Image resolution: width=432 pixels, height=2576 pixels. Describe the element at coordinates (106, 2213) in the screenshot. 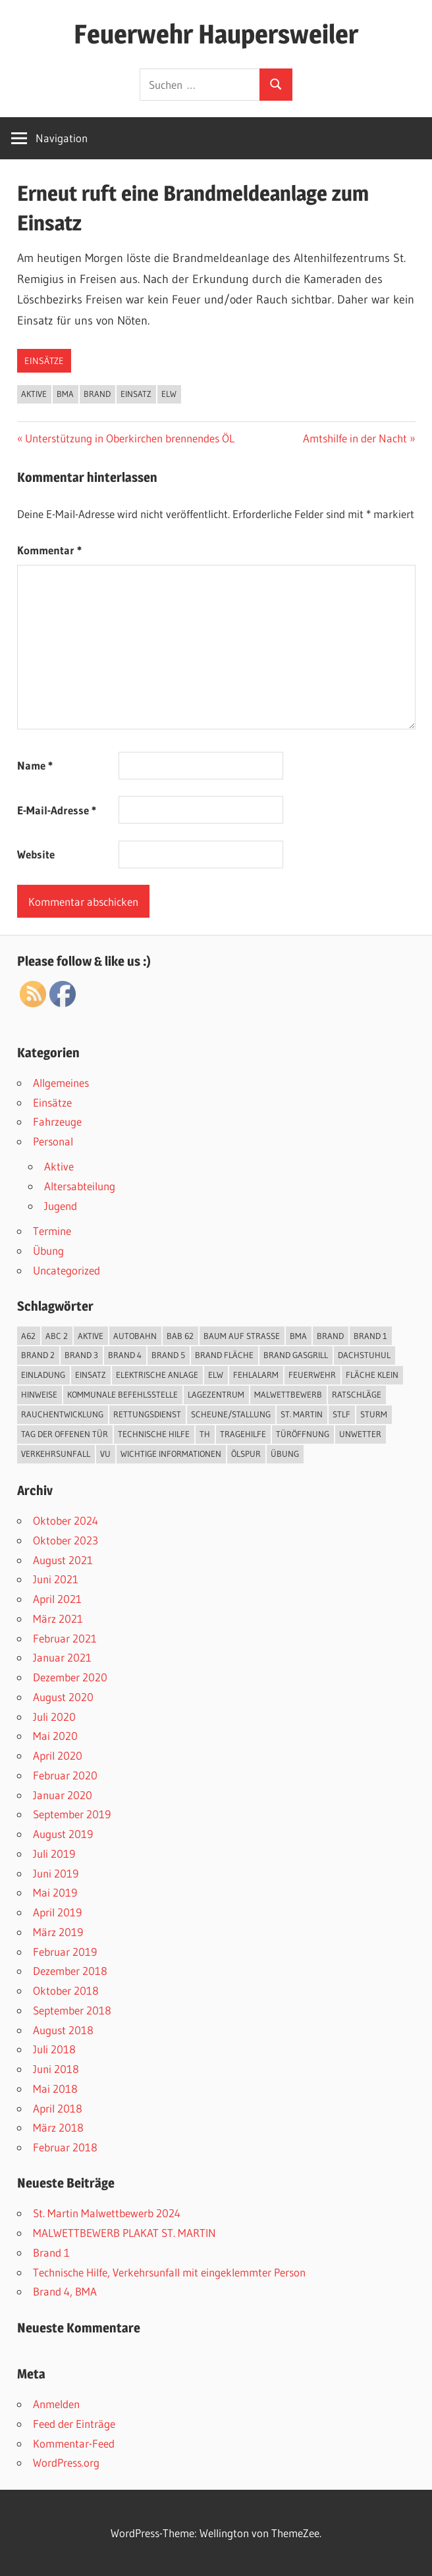

I see `St. Martin Malwettbewerb 2024` at that location.